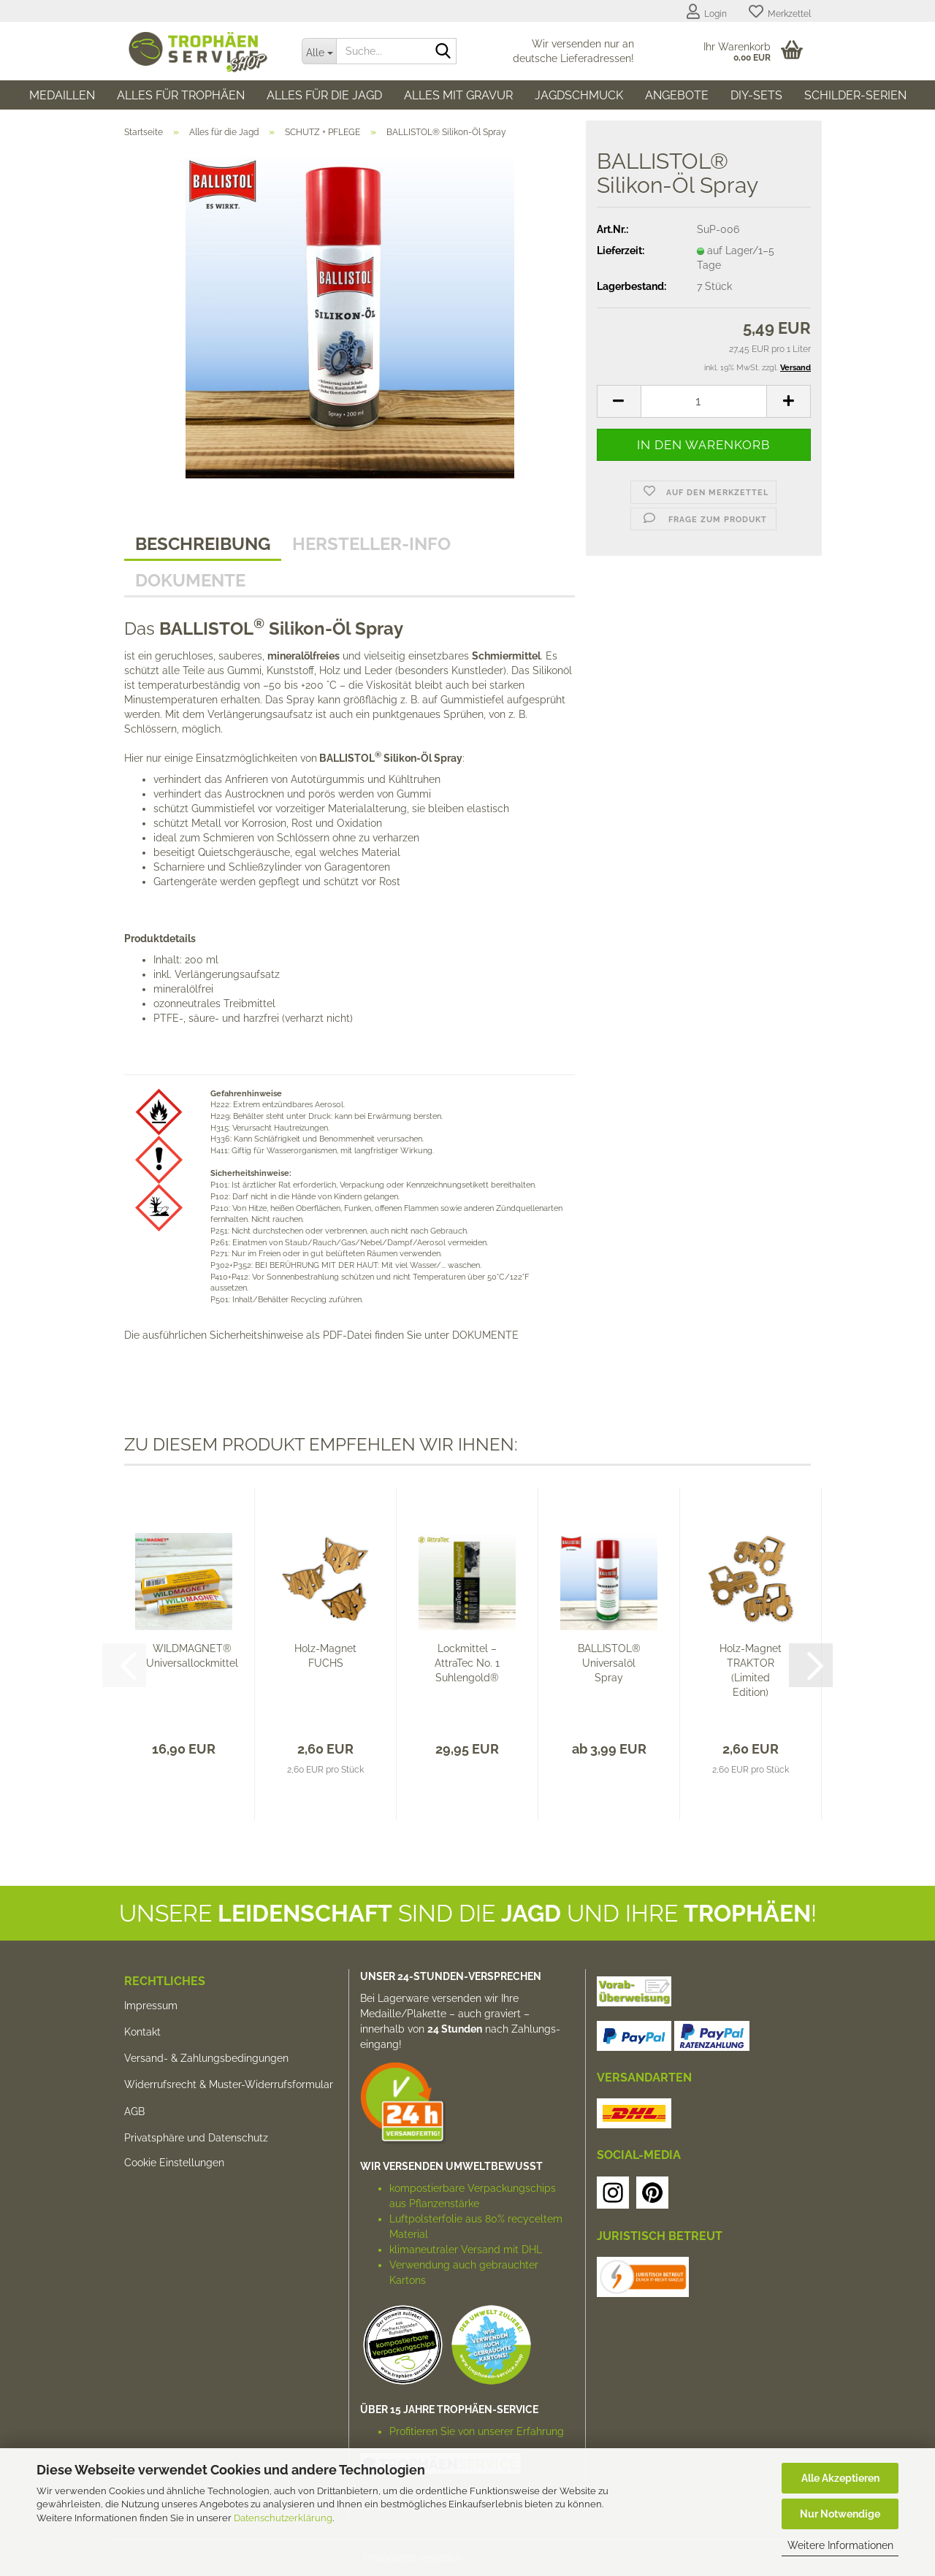 The image size is (935, 2576). Describe the element at coordinates (855, 95) in the screenshot. I see `SCHILDER-SERIEN` at that location.